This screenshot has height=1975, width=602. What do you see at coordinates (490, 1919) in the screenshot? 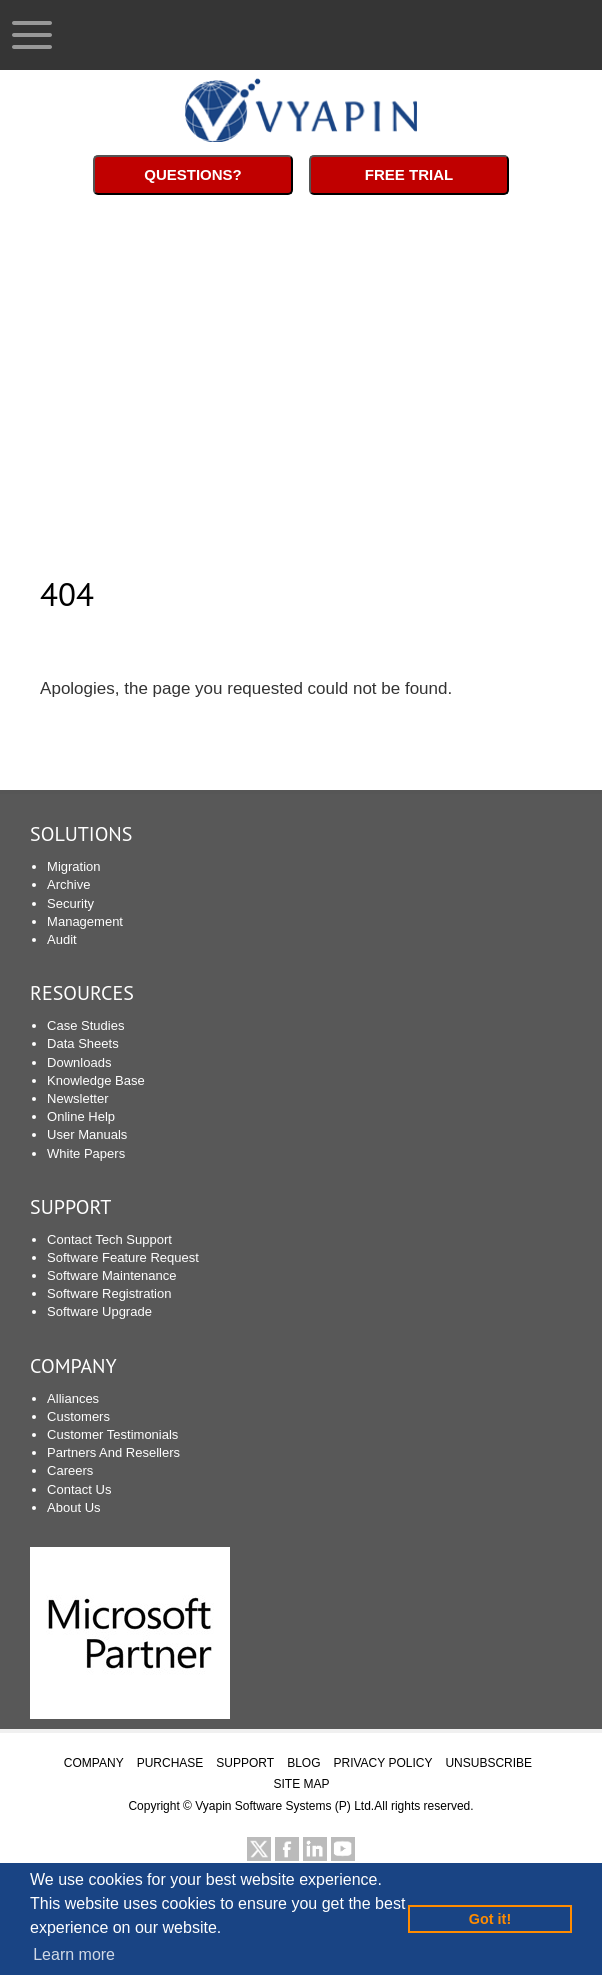
I see `Got it! [button]` at bounding box center [490, 1919].